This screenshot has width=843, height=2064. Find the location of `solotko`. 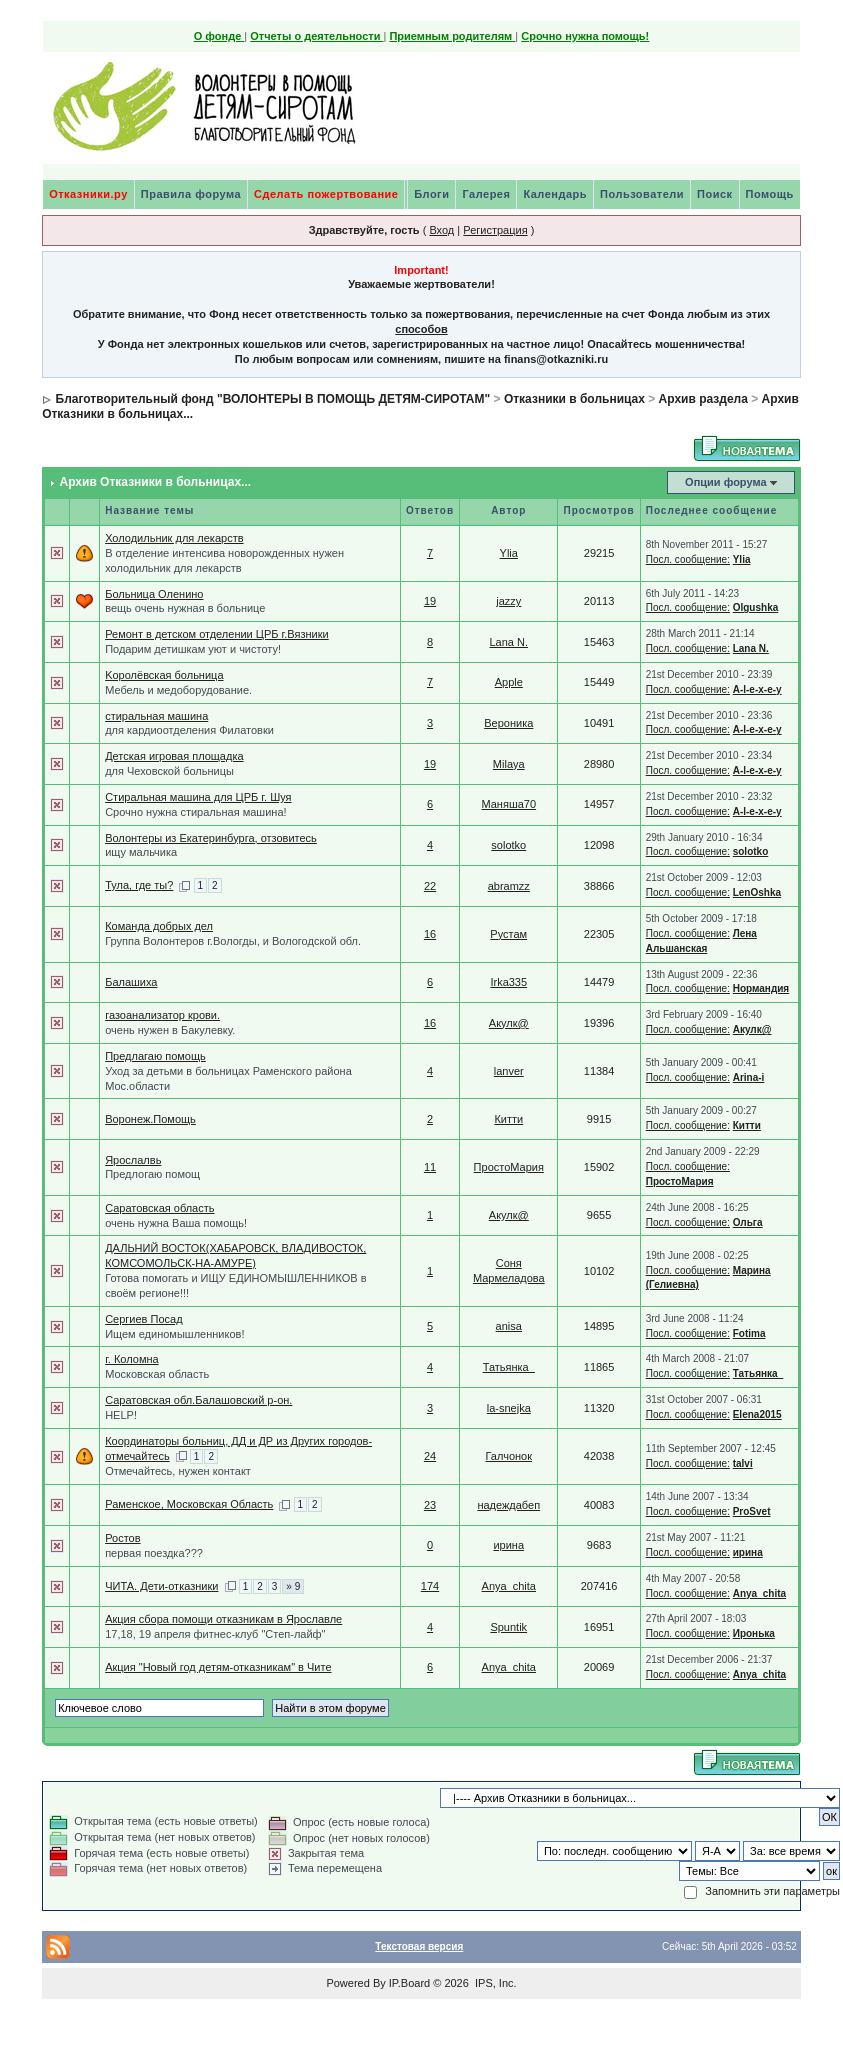

solotko is located at coordinates (508, 845).